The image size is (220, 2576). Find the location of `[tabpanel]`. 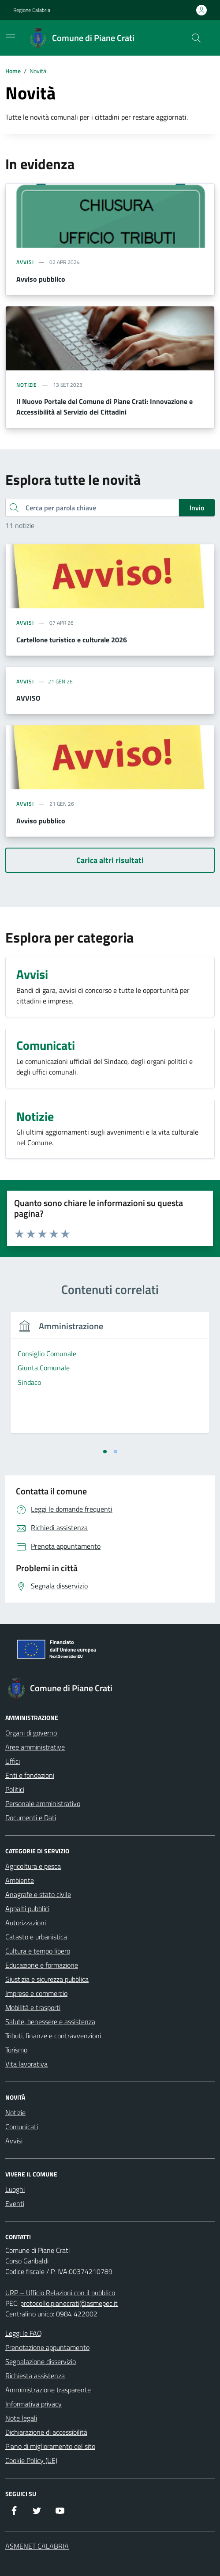

[tabpanel] is located at coordinates (110, 1378).